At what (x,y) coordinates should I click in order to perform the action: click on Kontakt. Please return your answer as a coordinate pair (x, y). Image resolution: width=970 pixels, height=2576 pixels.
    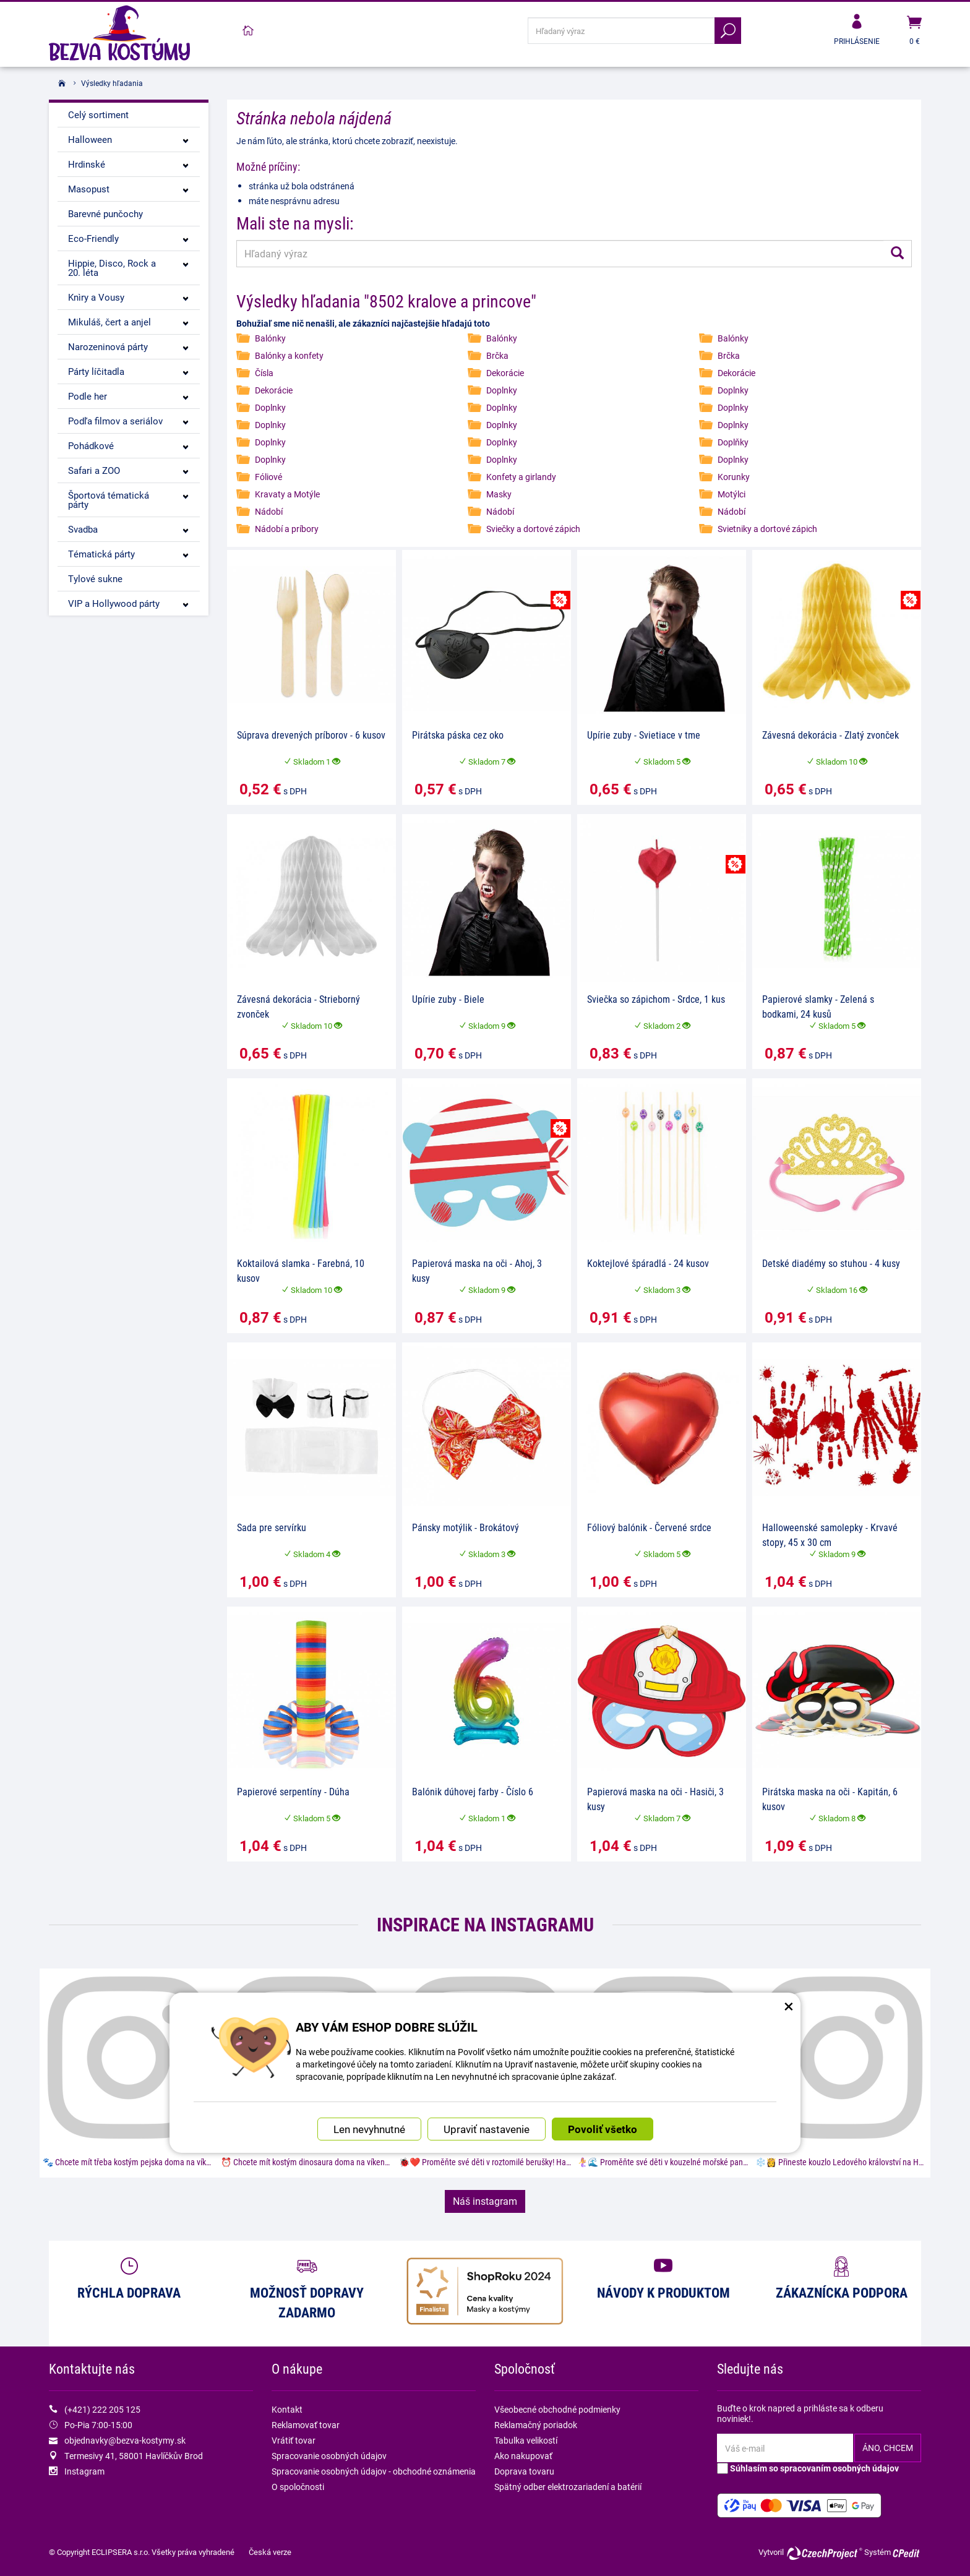
    Looking at the image, I should click on (287, 2409).